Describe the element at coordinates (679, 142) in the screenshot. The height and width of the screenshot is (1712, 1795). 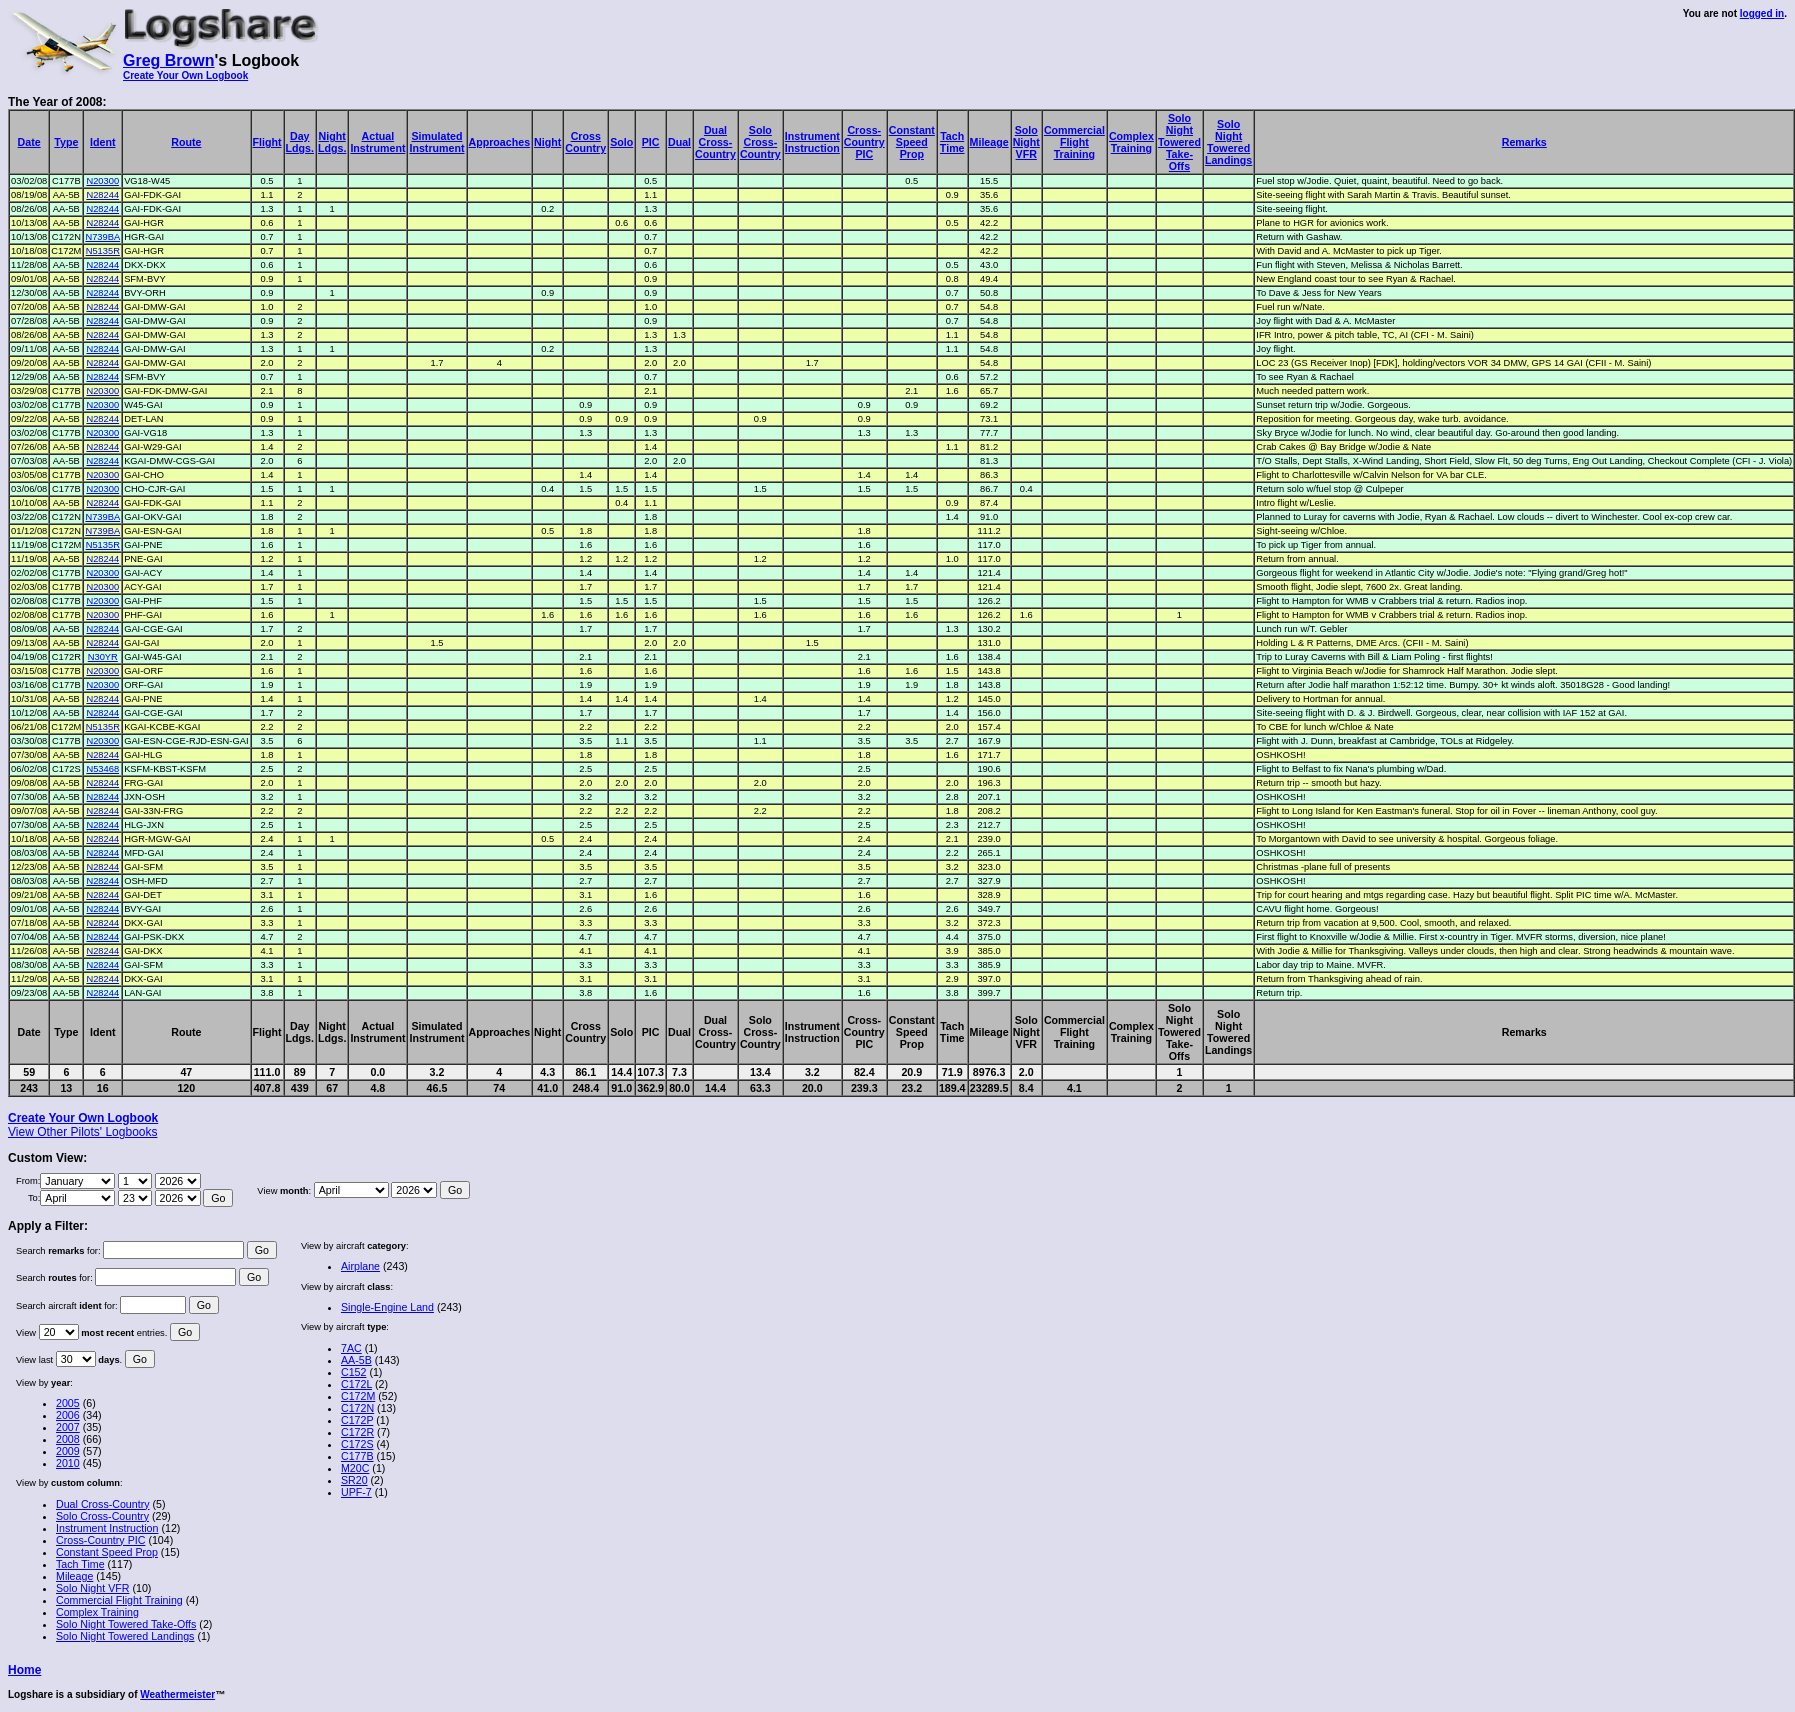
I see `Dual` at that location.